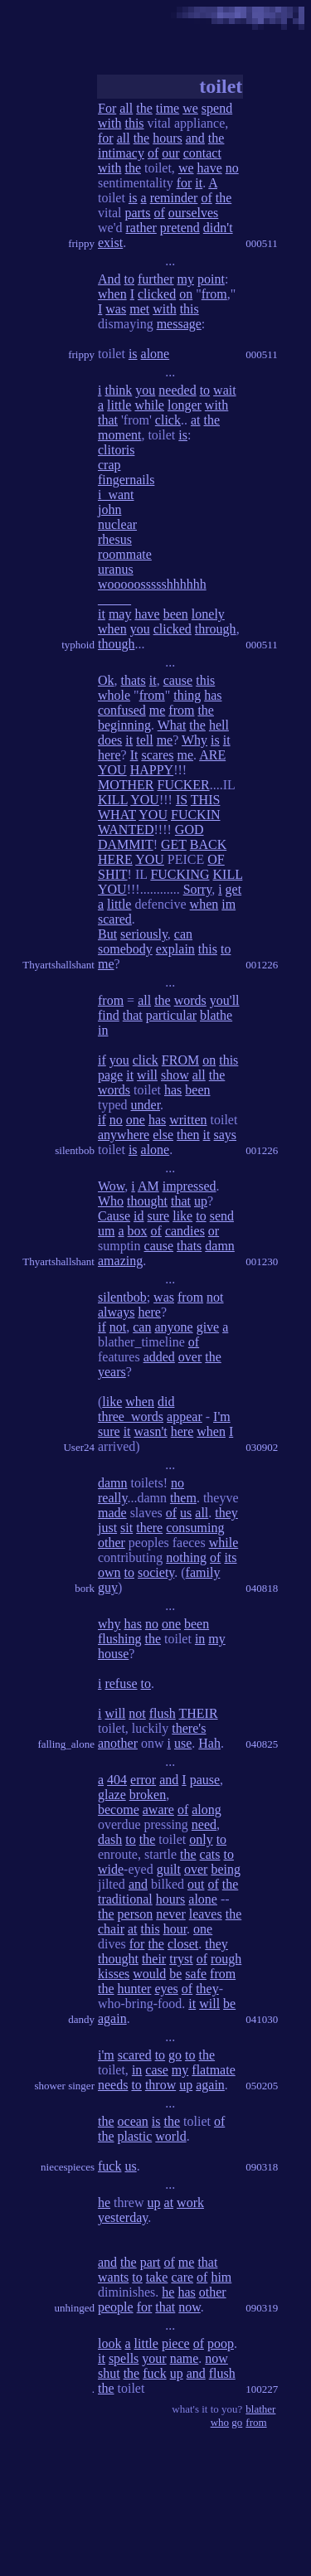 The width and height of the screenshot is (311, 2576). I want to click on anyone, so click(173, 1327).